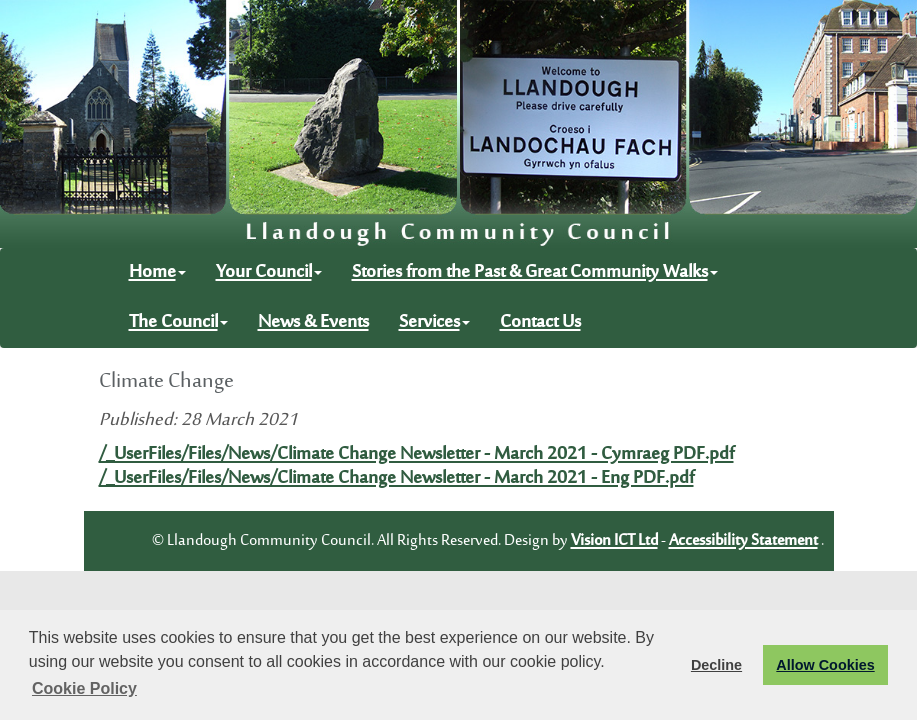 The image size is (917, 720). I want to click on Accessibility Statement, so click(743, 541).